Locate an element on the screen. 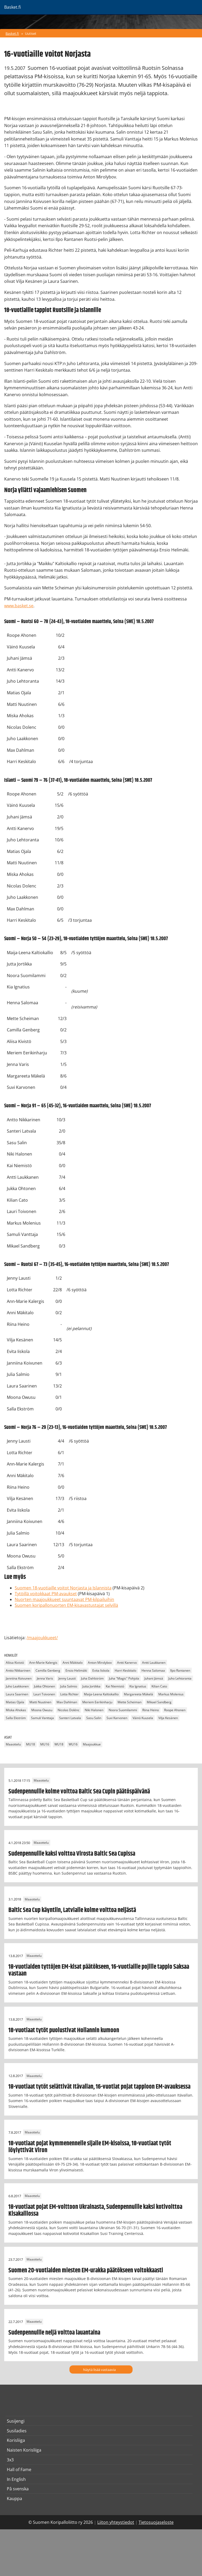 This screenshot has width=202, height=2576. Markus Molenius is located at coordinates (171, 1694).